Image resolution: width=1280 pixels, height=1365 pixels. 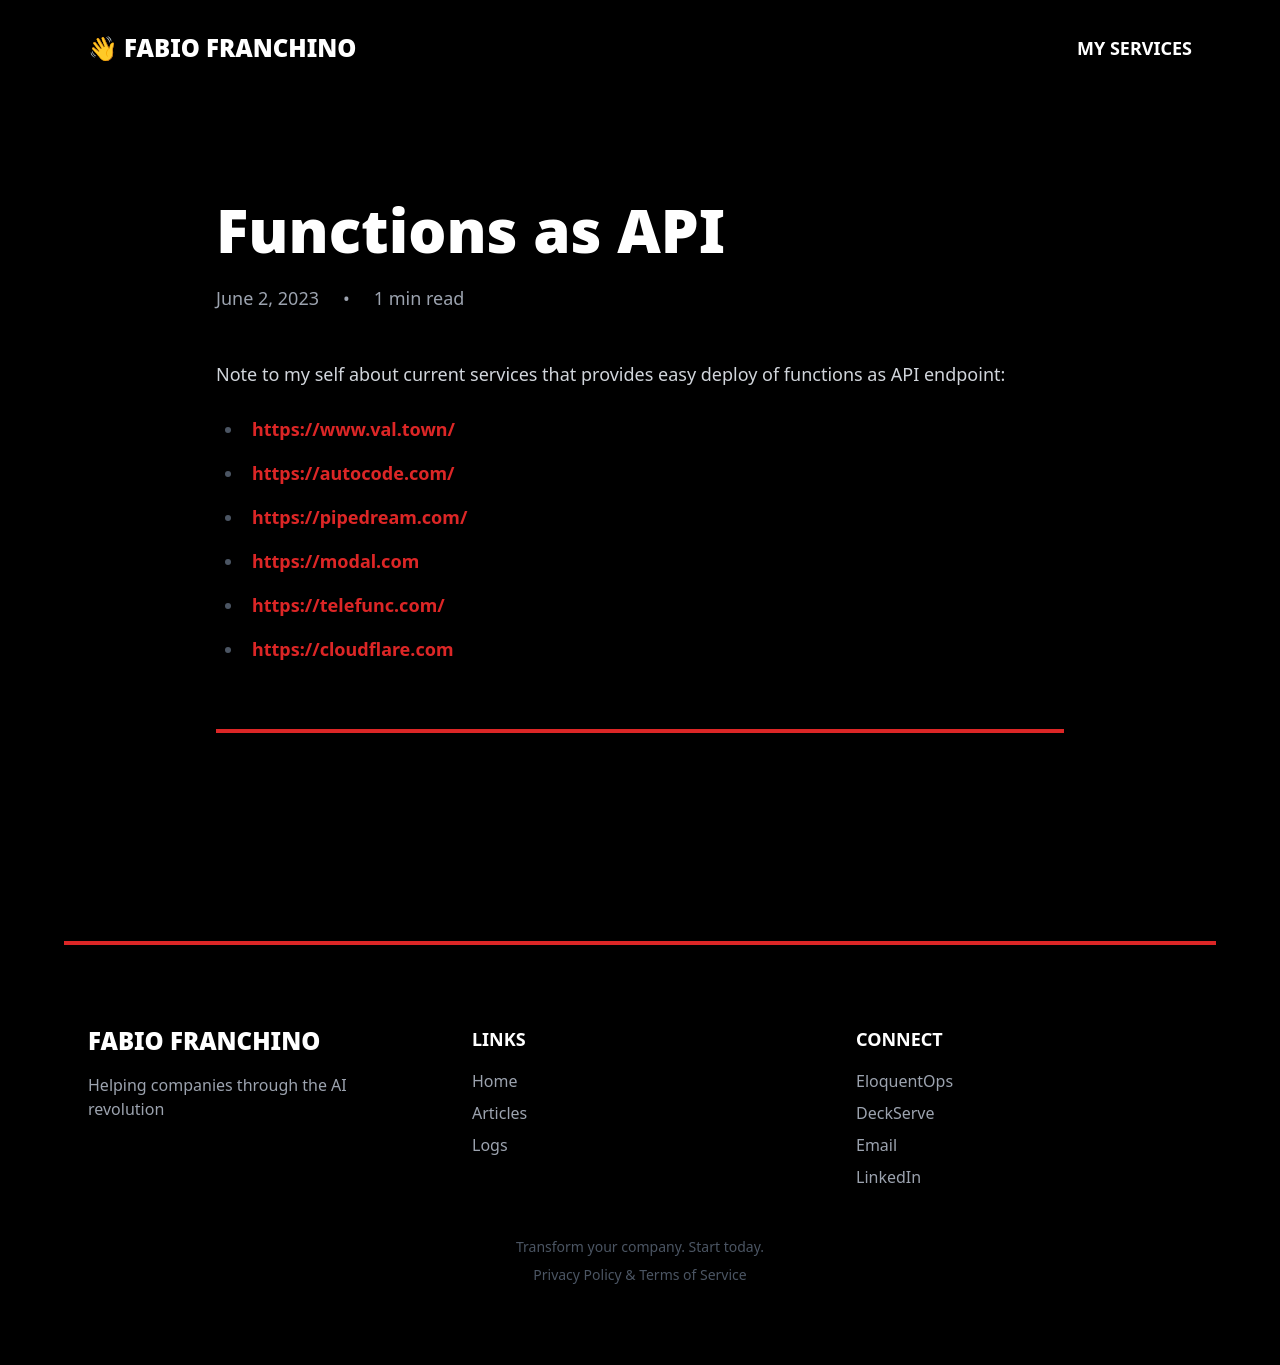 What do you see at coordinates (222, 48) in the screenshot?
I see `👋 Fabio Franchino` at bounding box center [222, 48].